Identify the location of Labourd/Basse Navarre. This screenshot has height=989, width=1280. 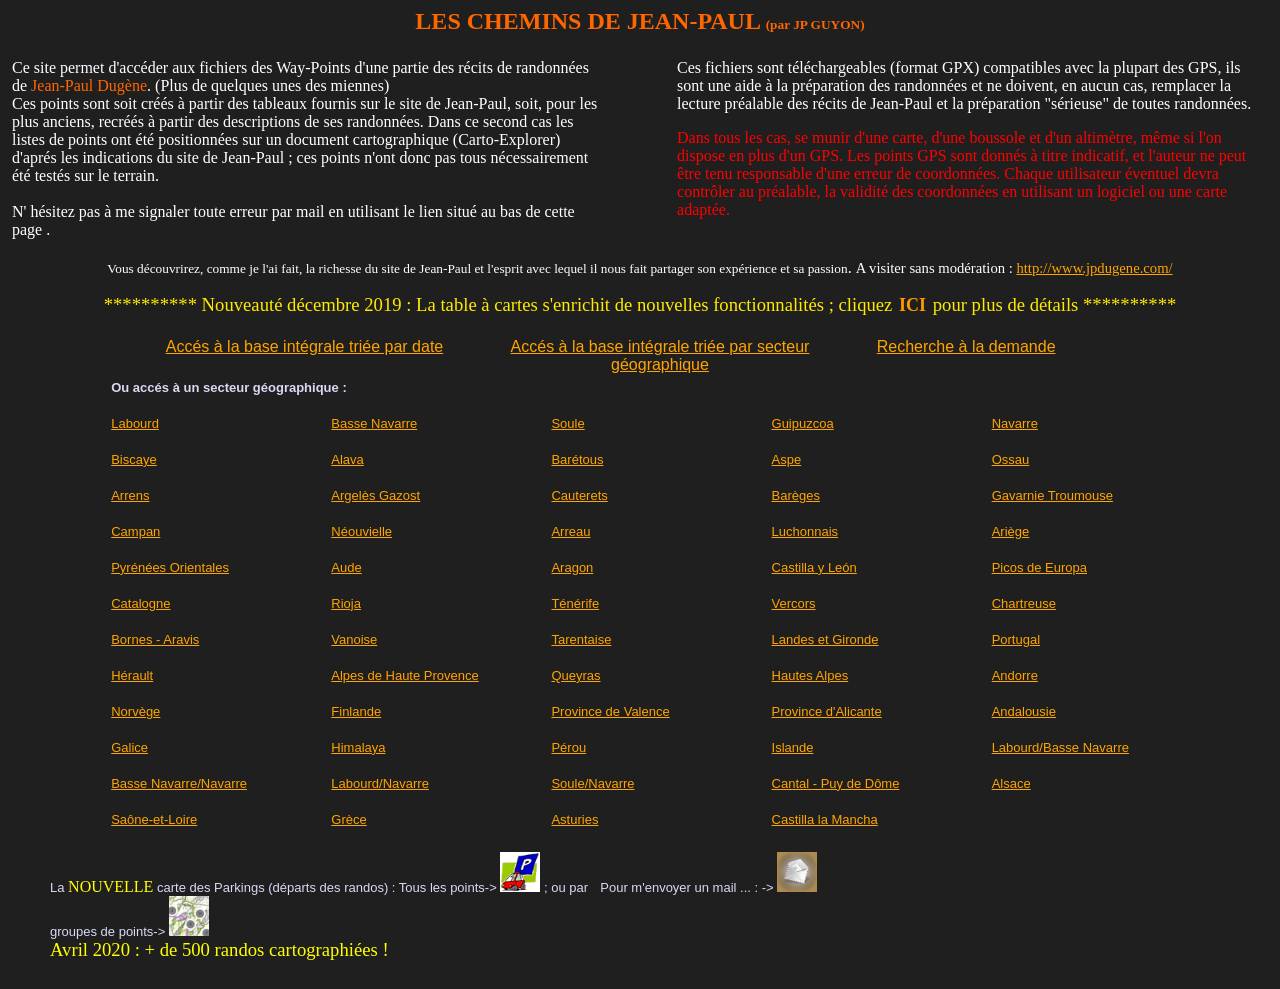
(1060, 747).